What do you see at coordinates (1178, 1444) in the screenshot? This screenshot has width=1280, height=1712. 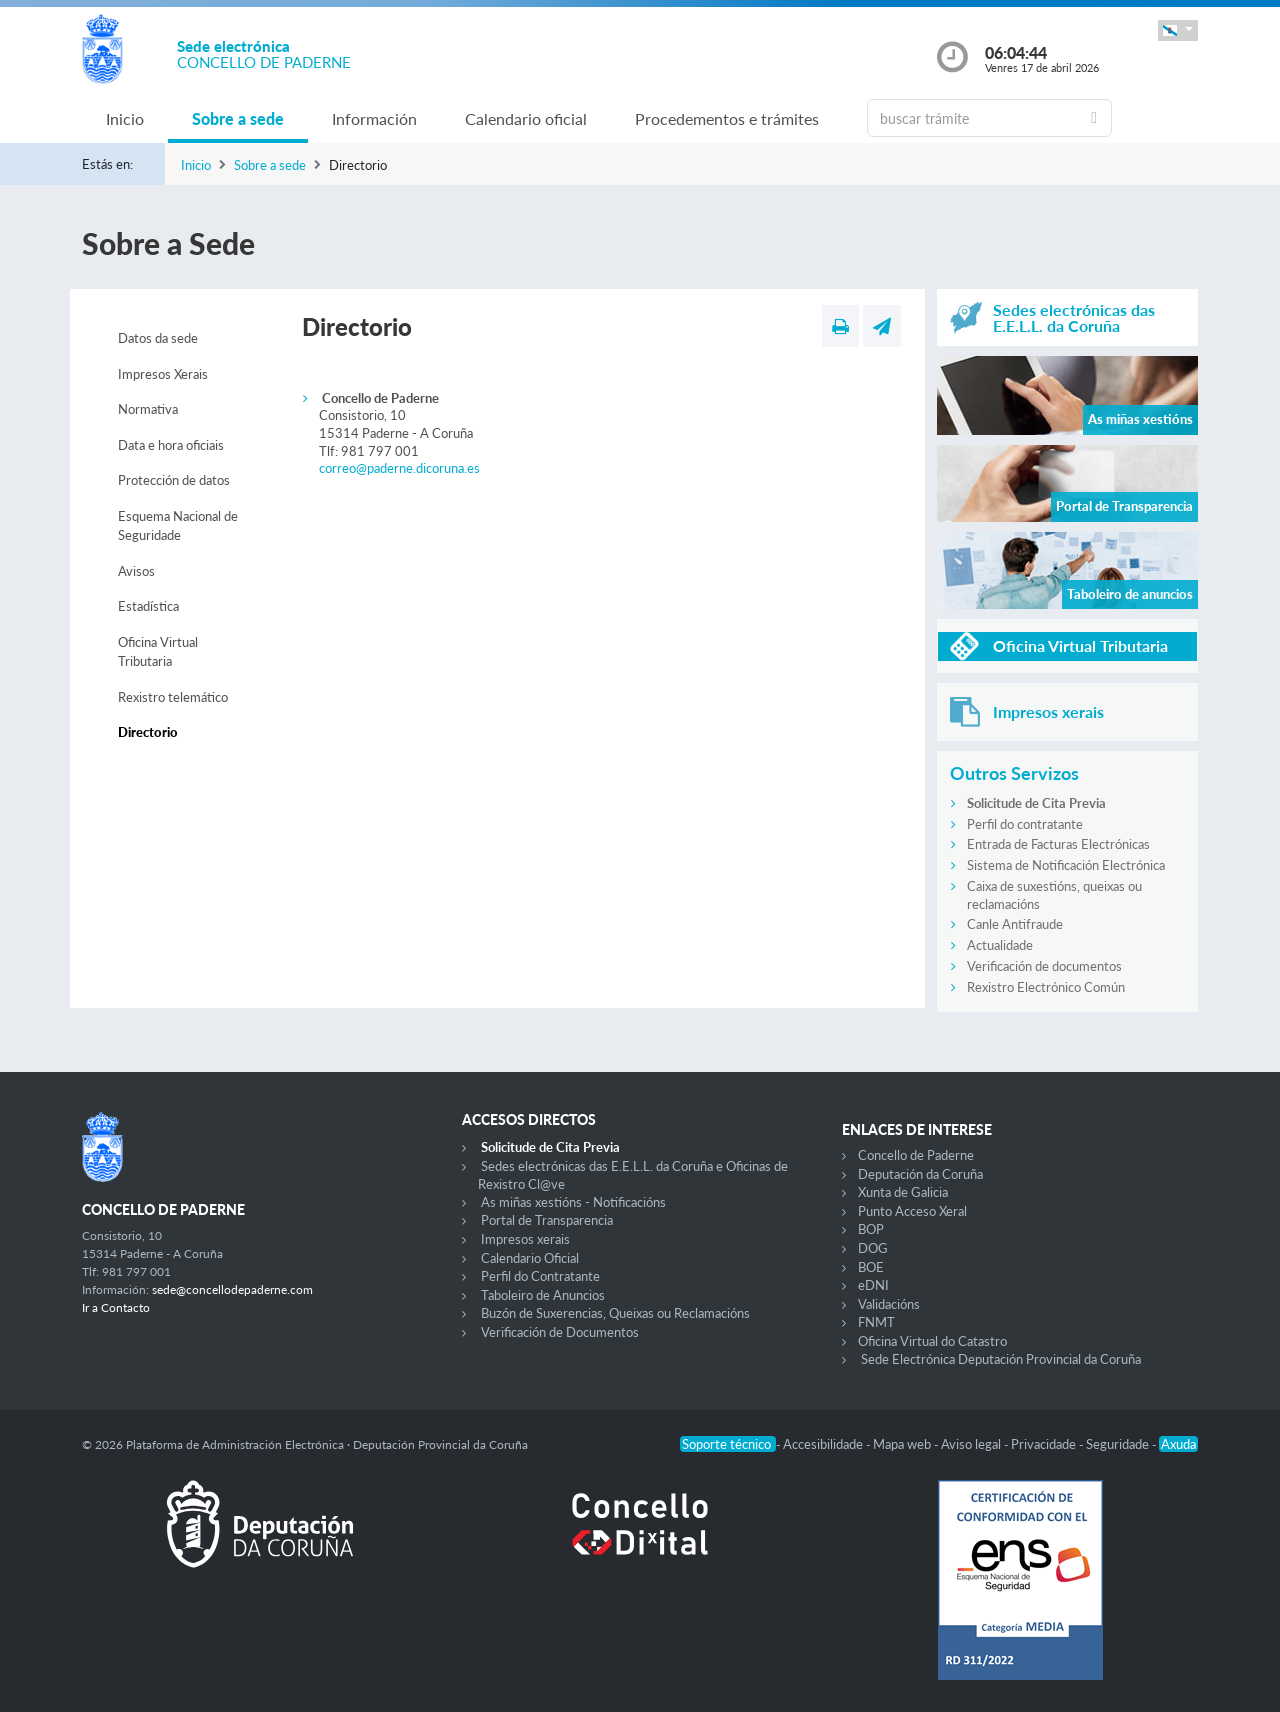 I see `Axuda` at bounding box center [1178, 1444].